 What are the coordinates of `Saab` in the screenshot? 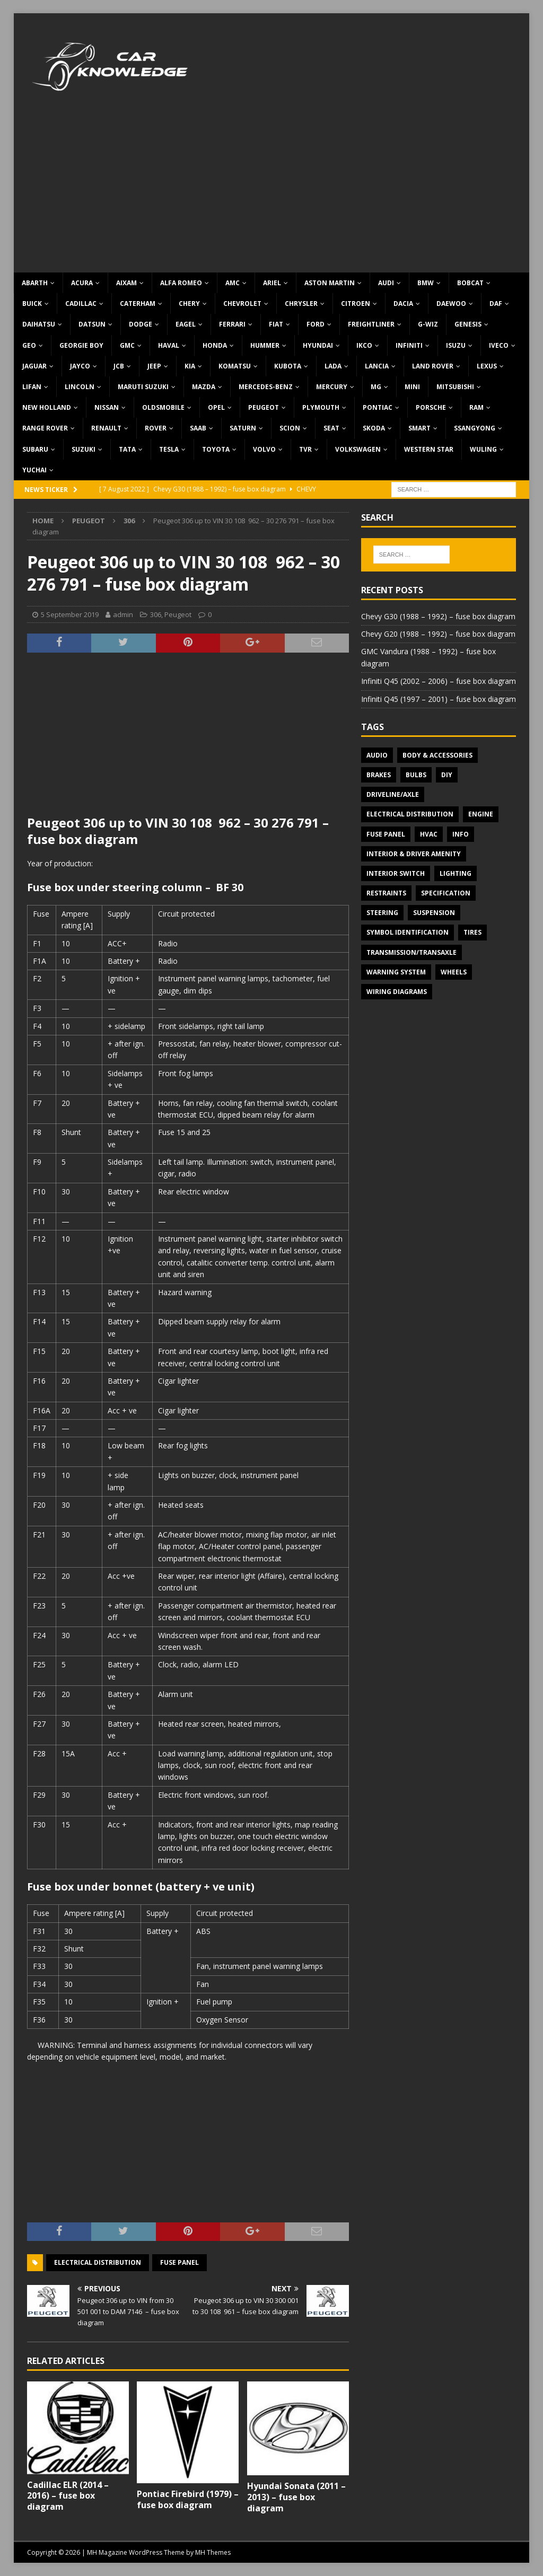 It's located at (198, 428).